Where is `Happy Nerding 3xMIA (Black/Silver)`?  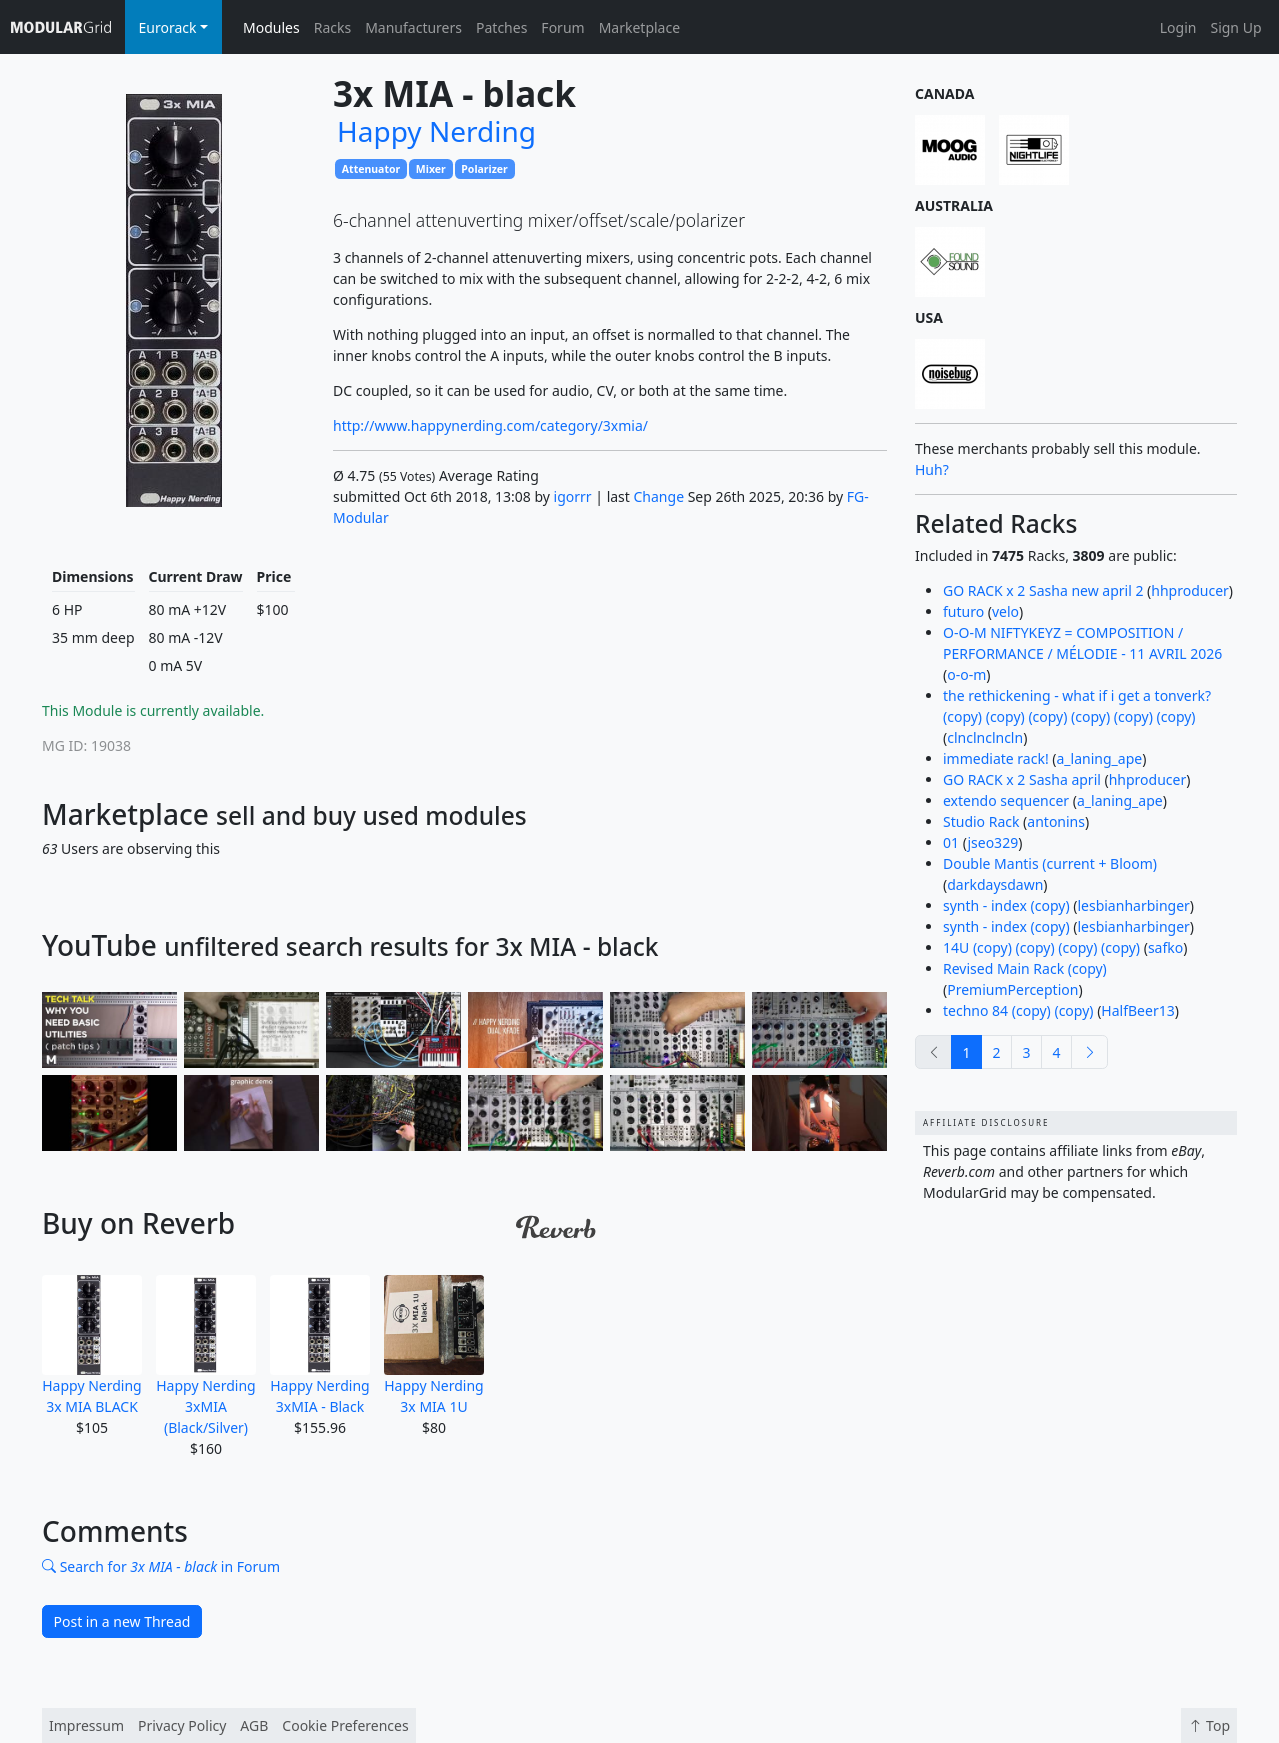 Happy Nerding 3xMIA (Black/Silver) is located at coordinates (206, 1356).